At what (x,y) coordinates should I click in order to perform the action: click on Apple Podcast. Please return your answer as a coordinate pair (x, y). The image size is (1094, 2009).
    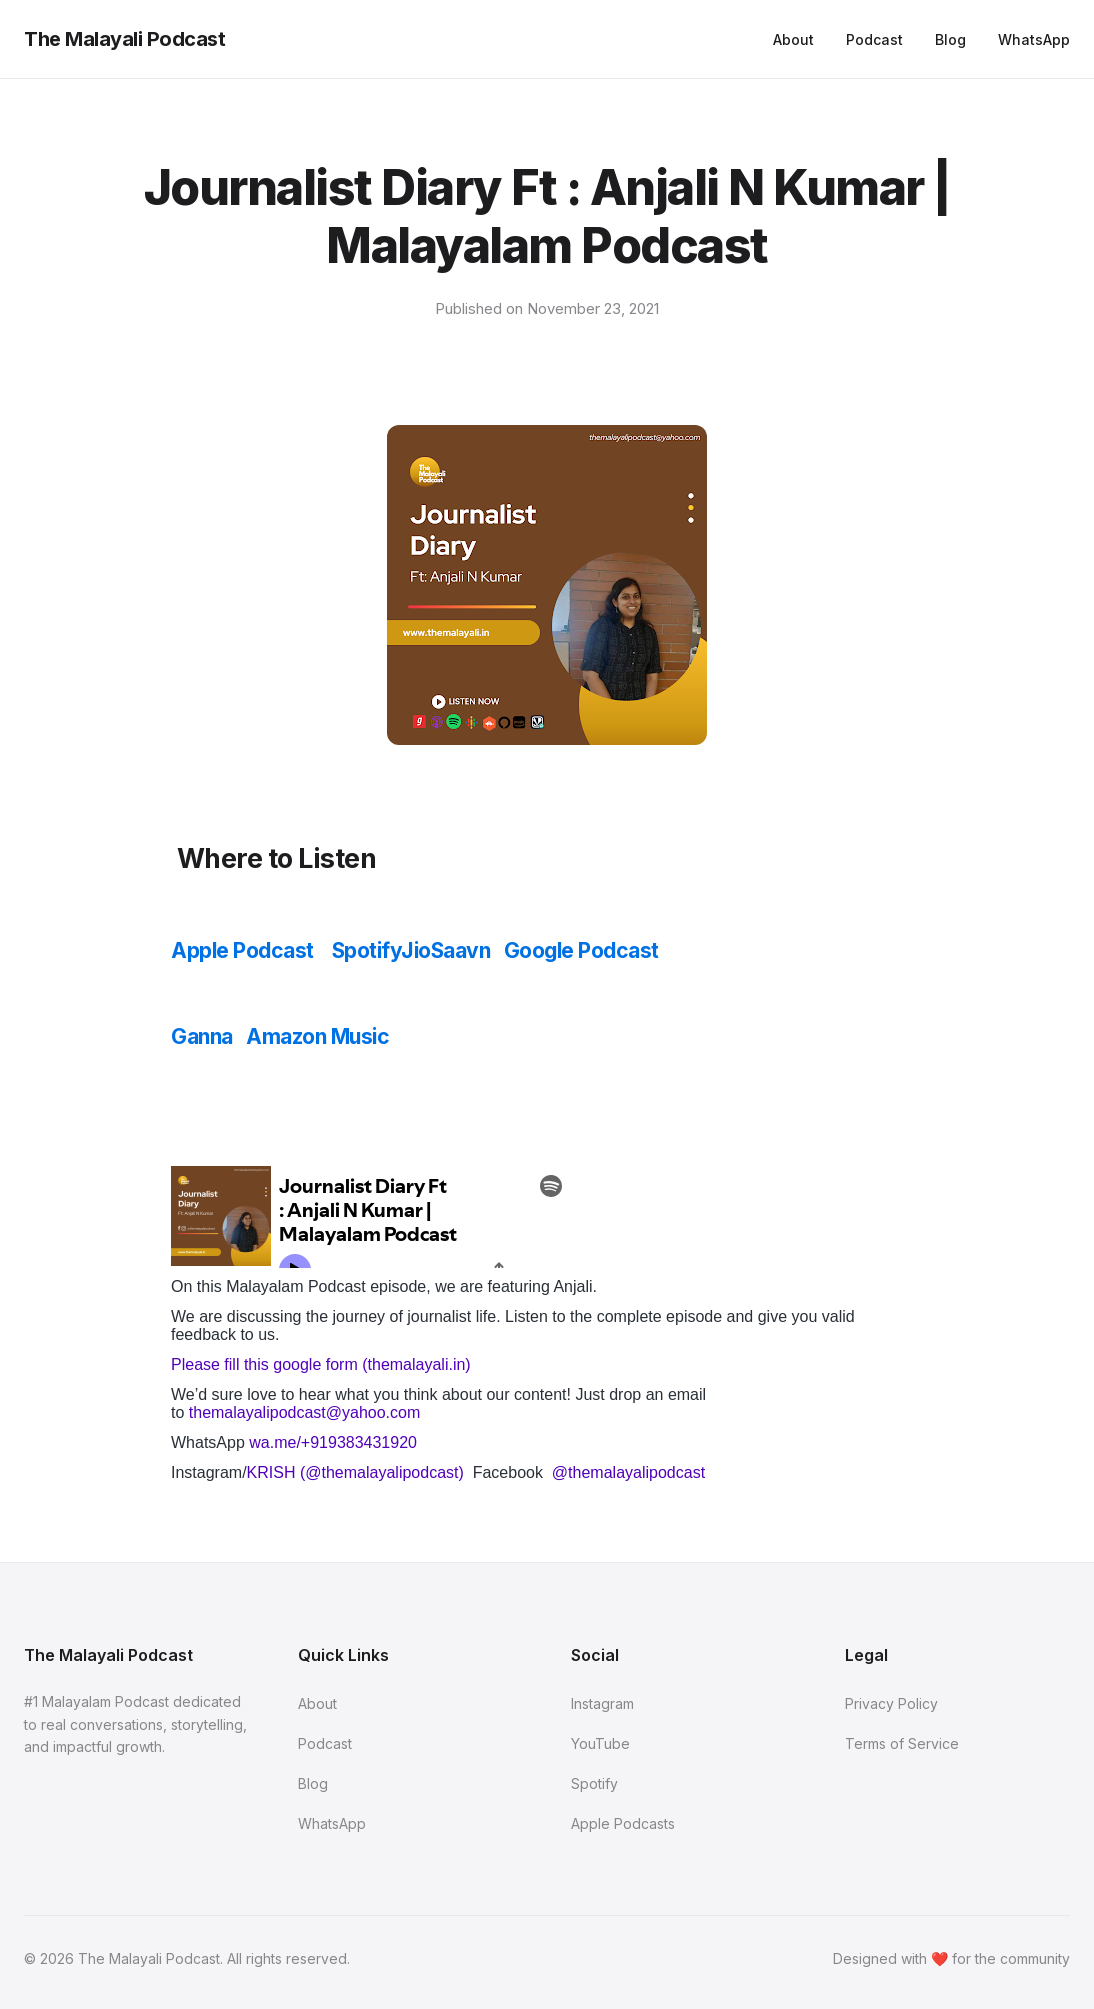
    Looking at the image, I should click on (242, 950).